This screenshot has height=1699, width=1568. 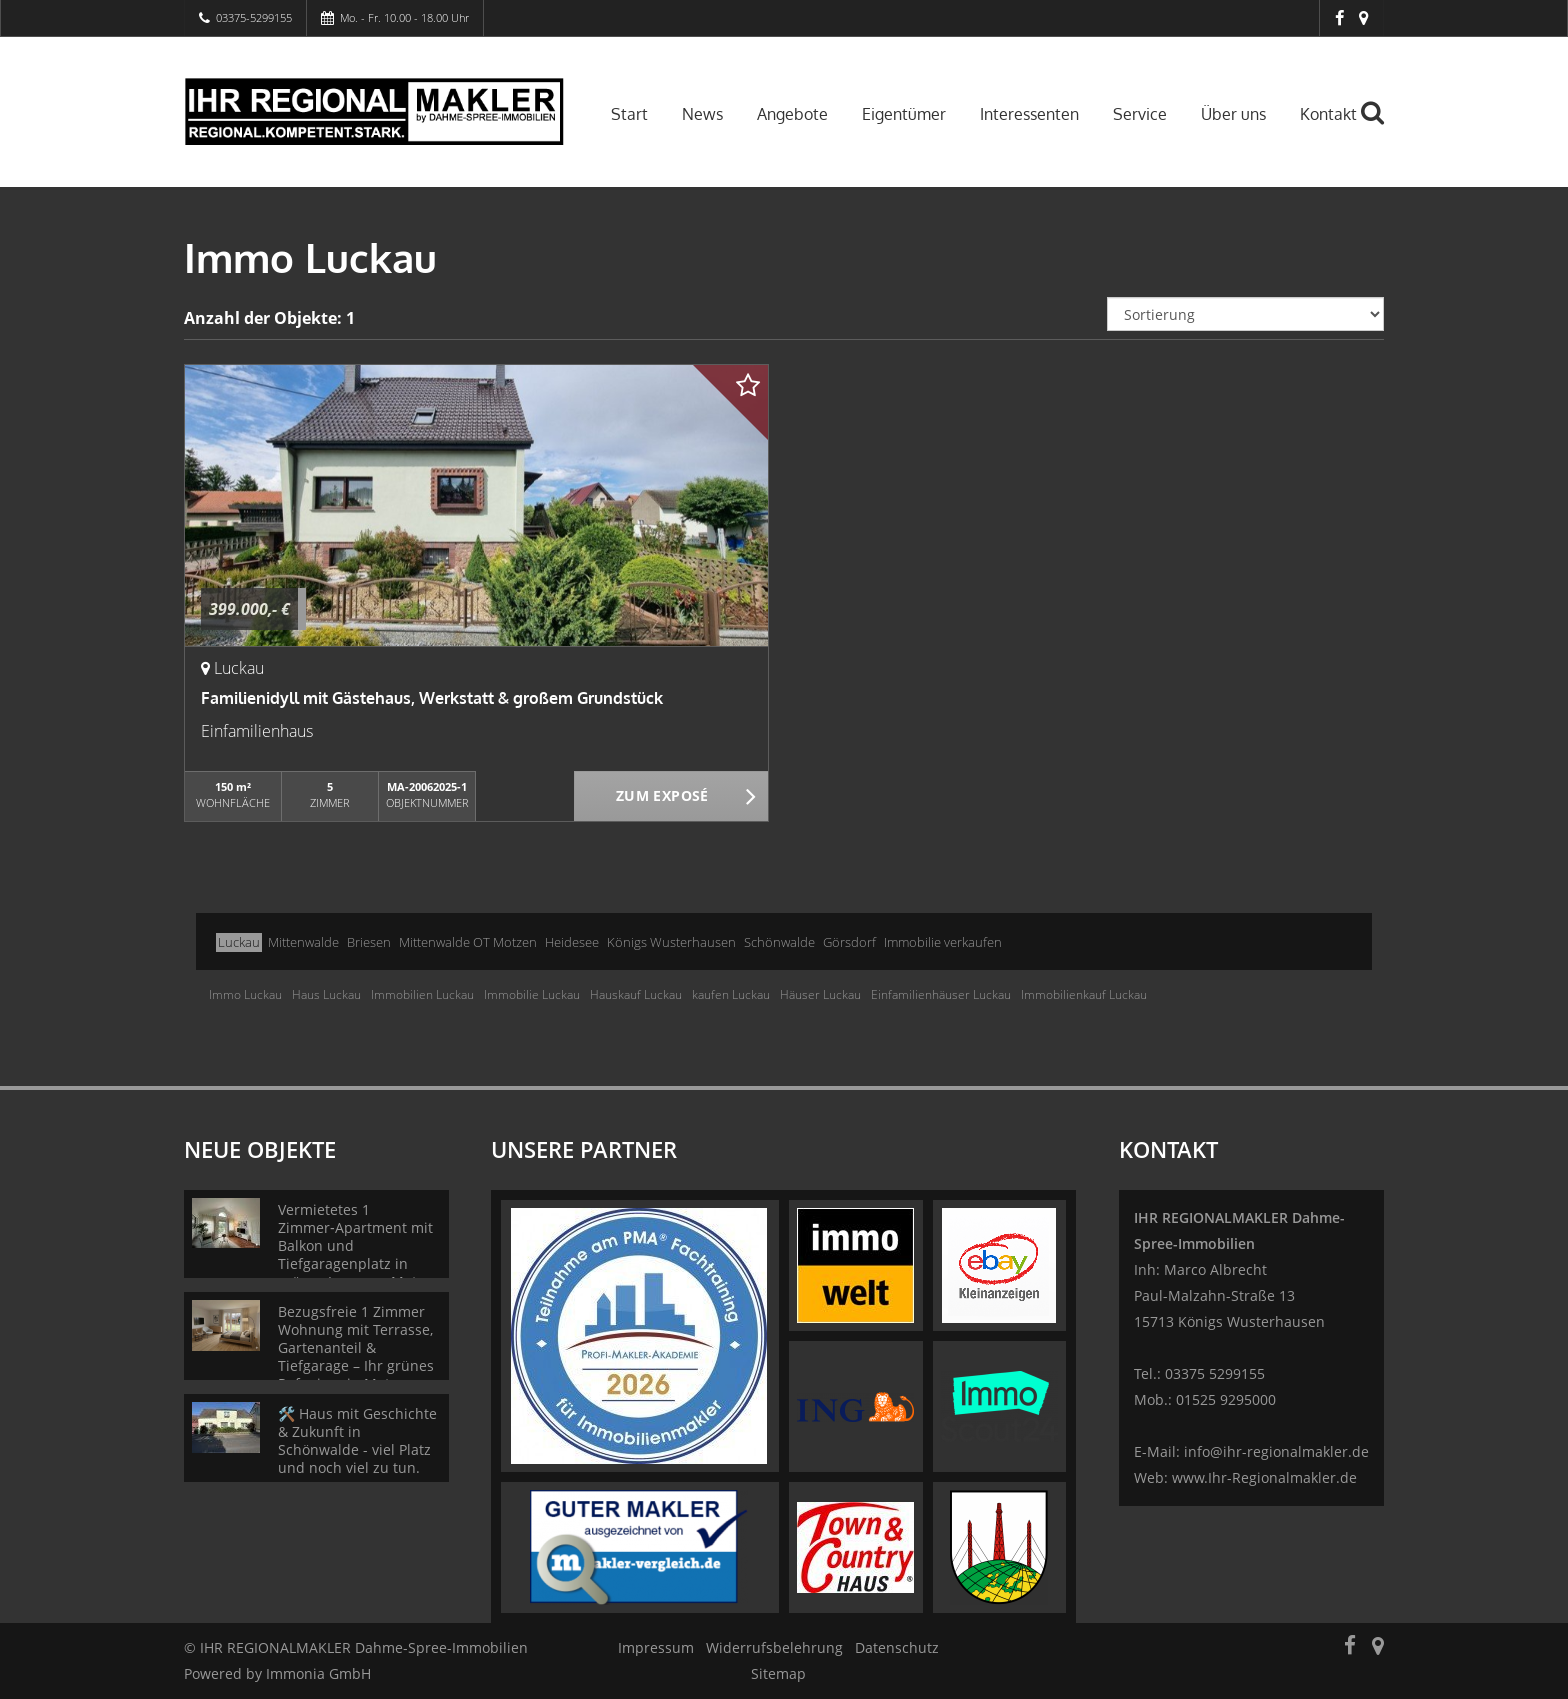 I want to click on Haus Luckau, so click(x=326, y=994).